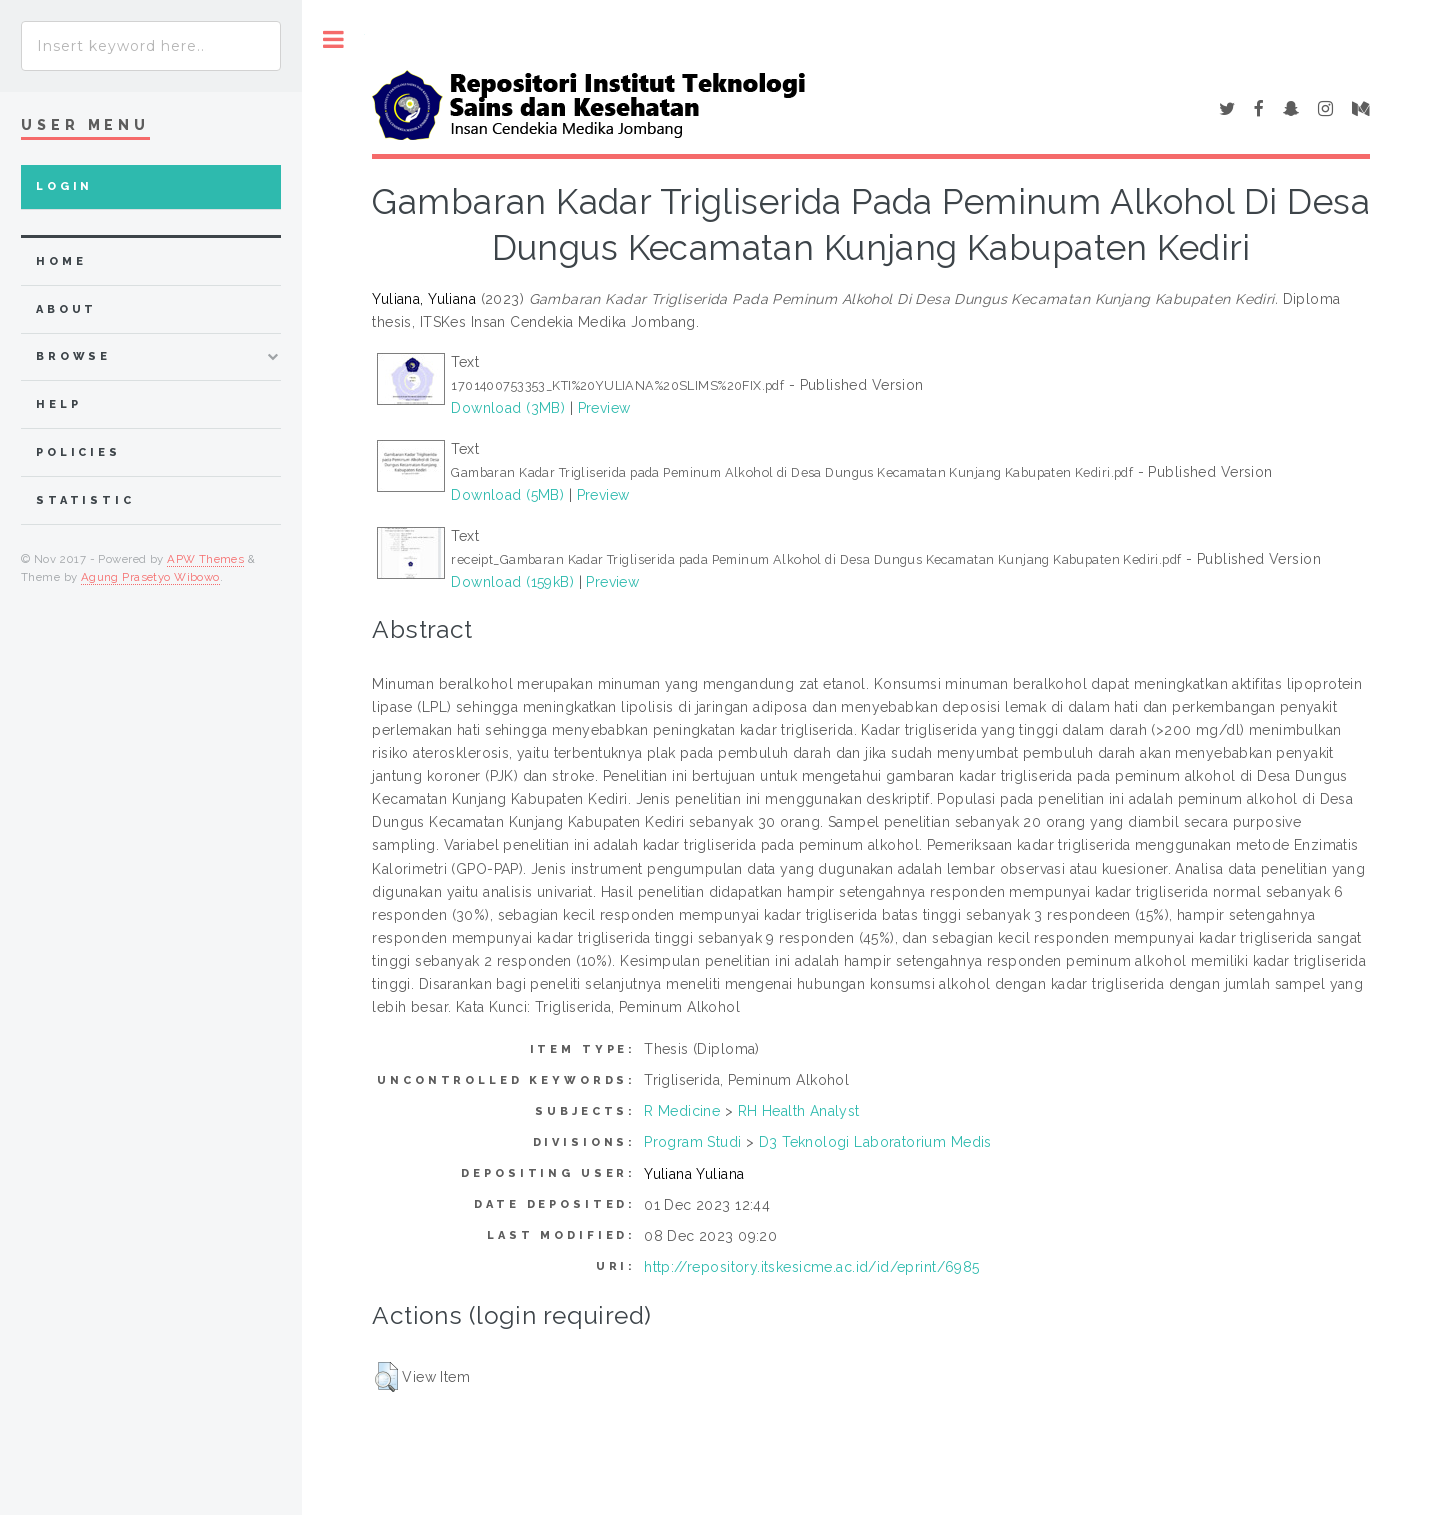  Describe the element at coordinates (150, 577) in the screenshot. I see `Agung Prasetyo Wibowo` at that location.